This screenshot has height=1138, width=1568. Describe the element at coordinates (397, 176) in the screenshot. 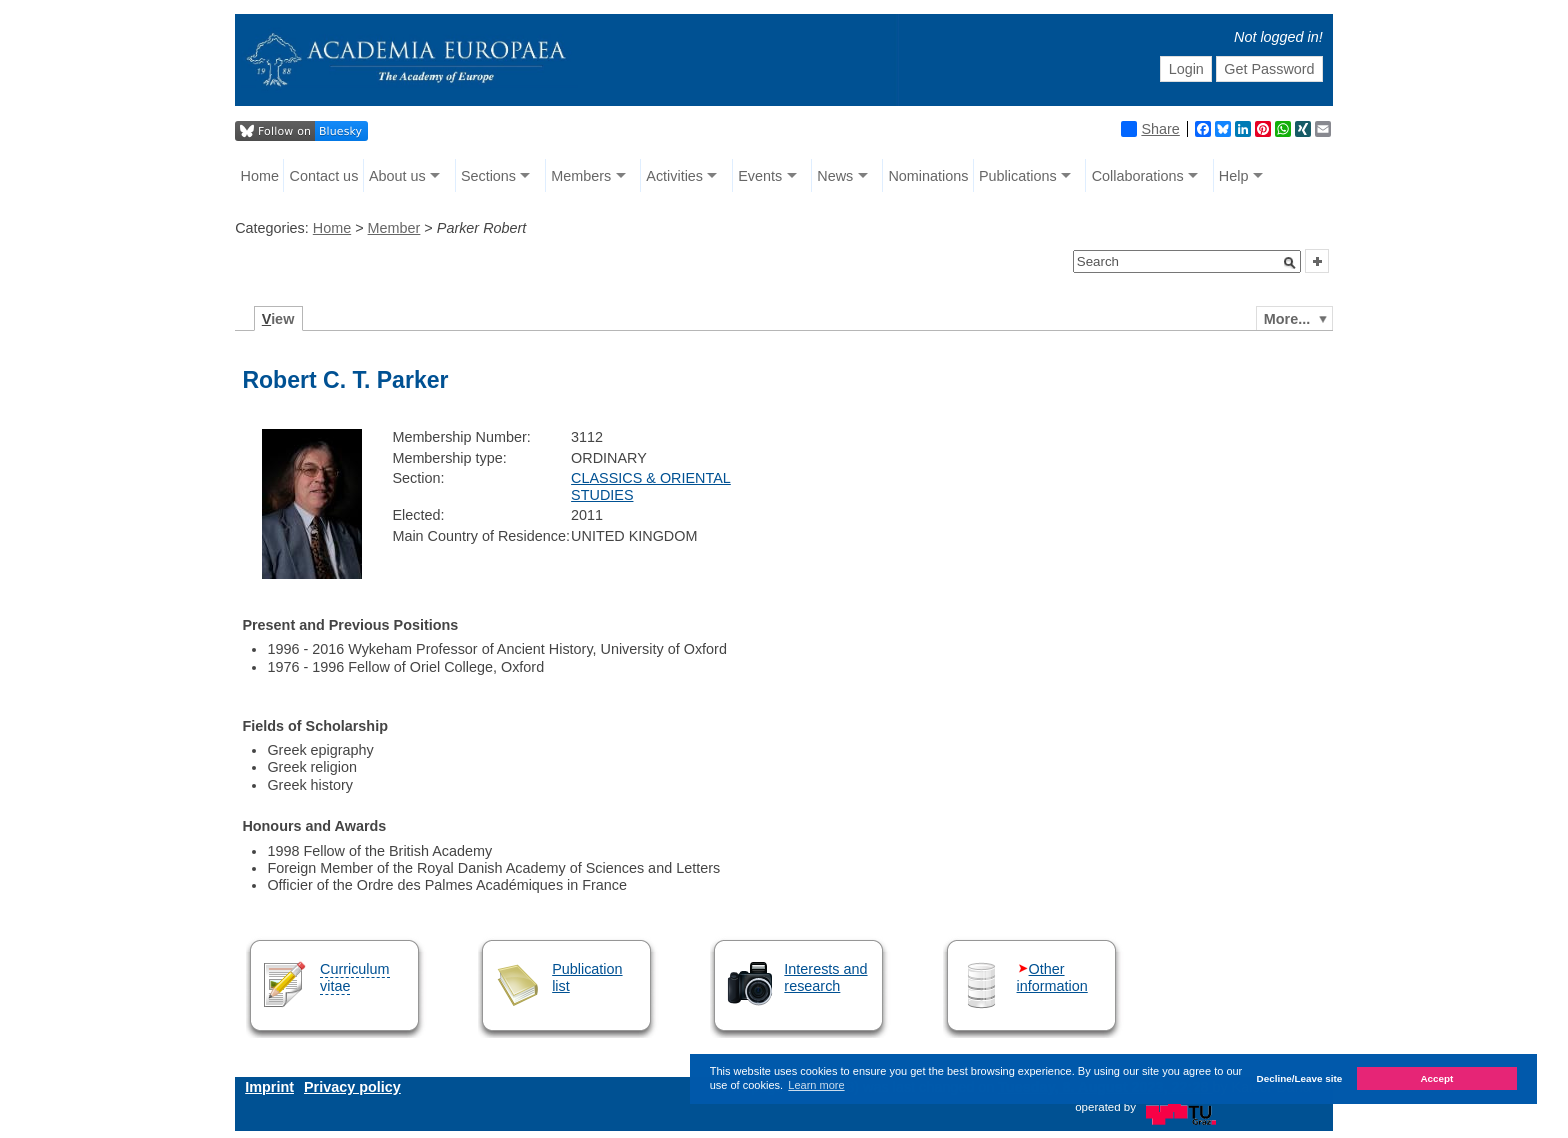

I see `About us` at that location.